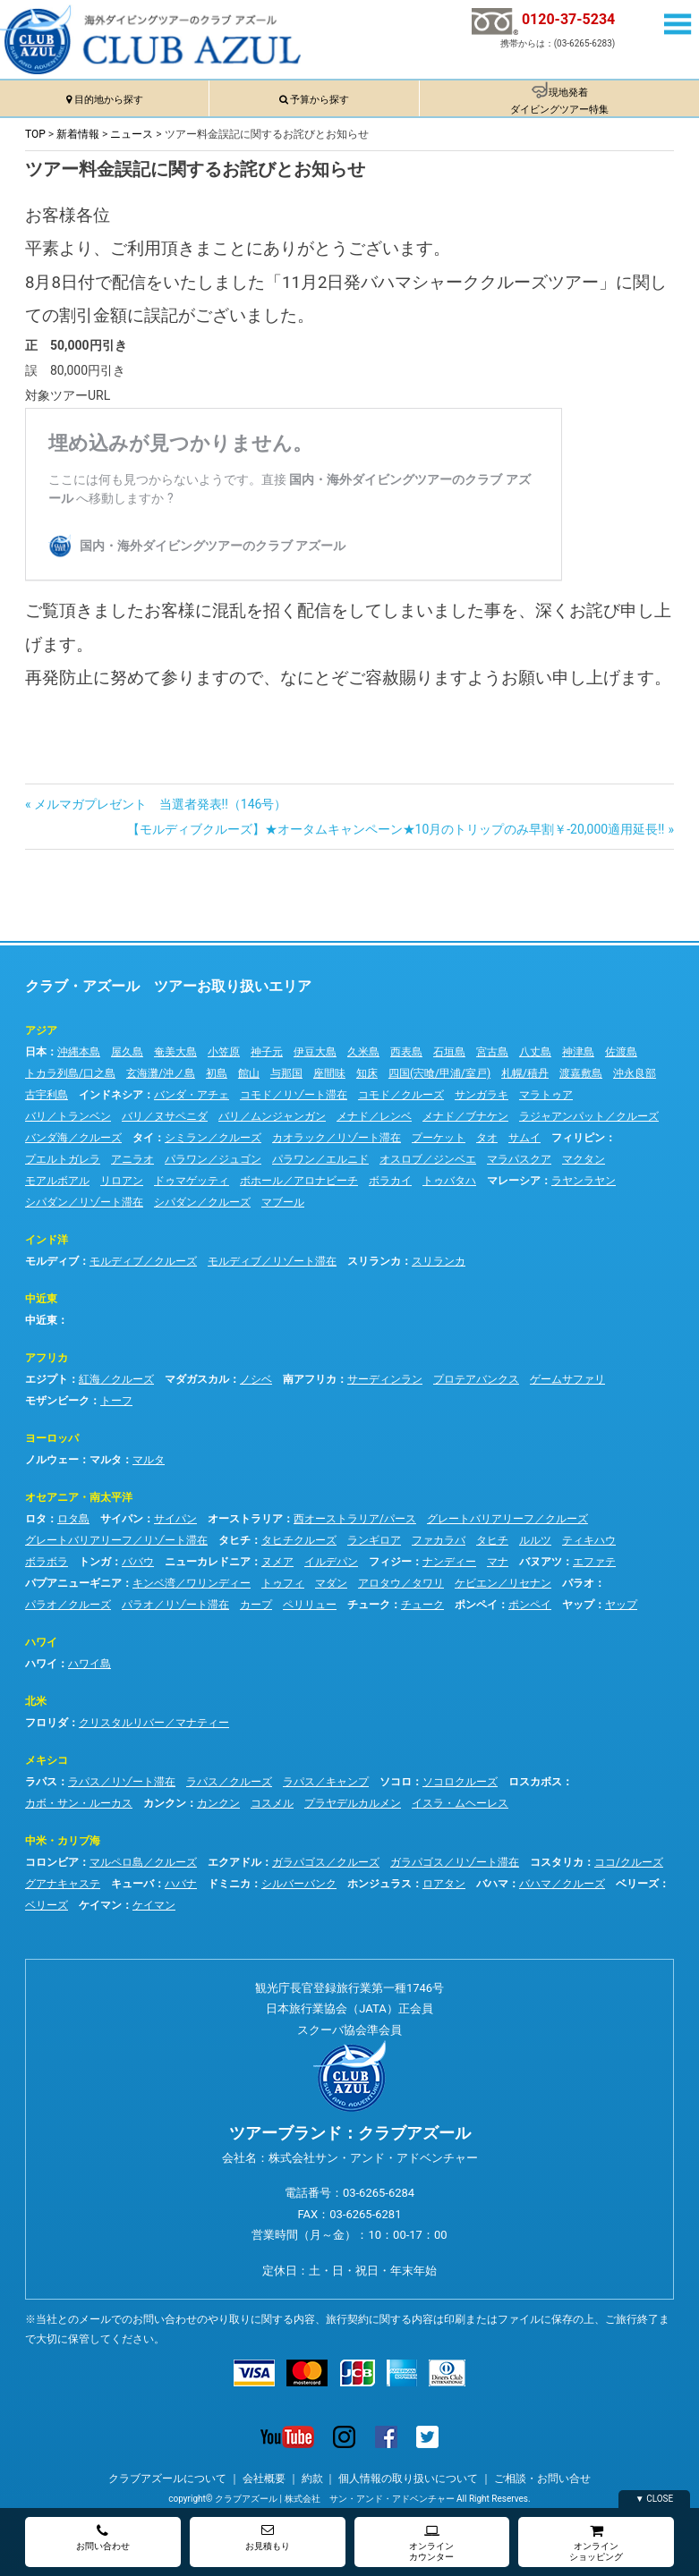 This screenshot has height=2576, width=699. What do you see at coordinates (234, 1862) in the screenshot?
I see `エクアドル` at bounding box center [234, 1862].